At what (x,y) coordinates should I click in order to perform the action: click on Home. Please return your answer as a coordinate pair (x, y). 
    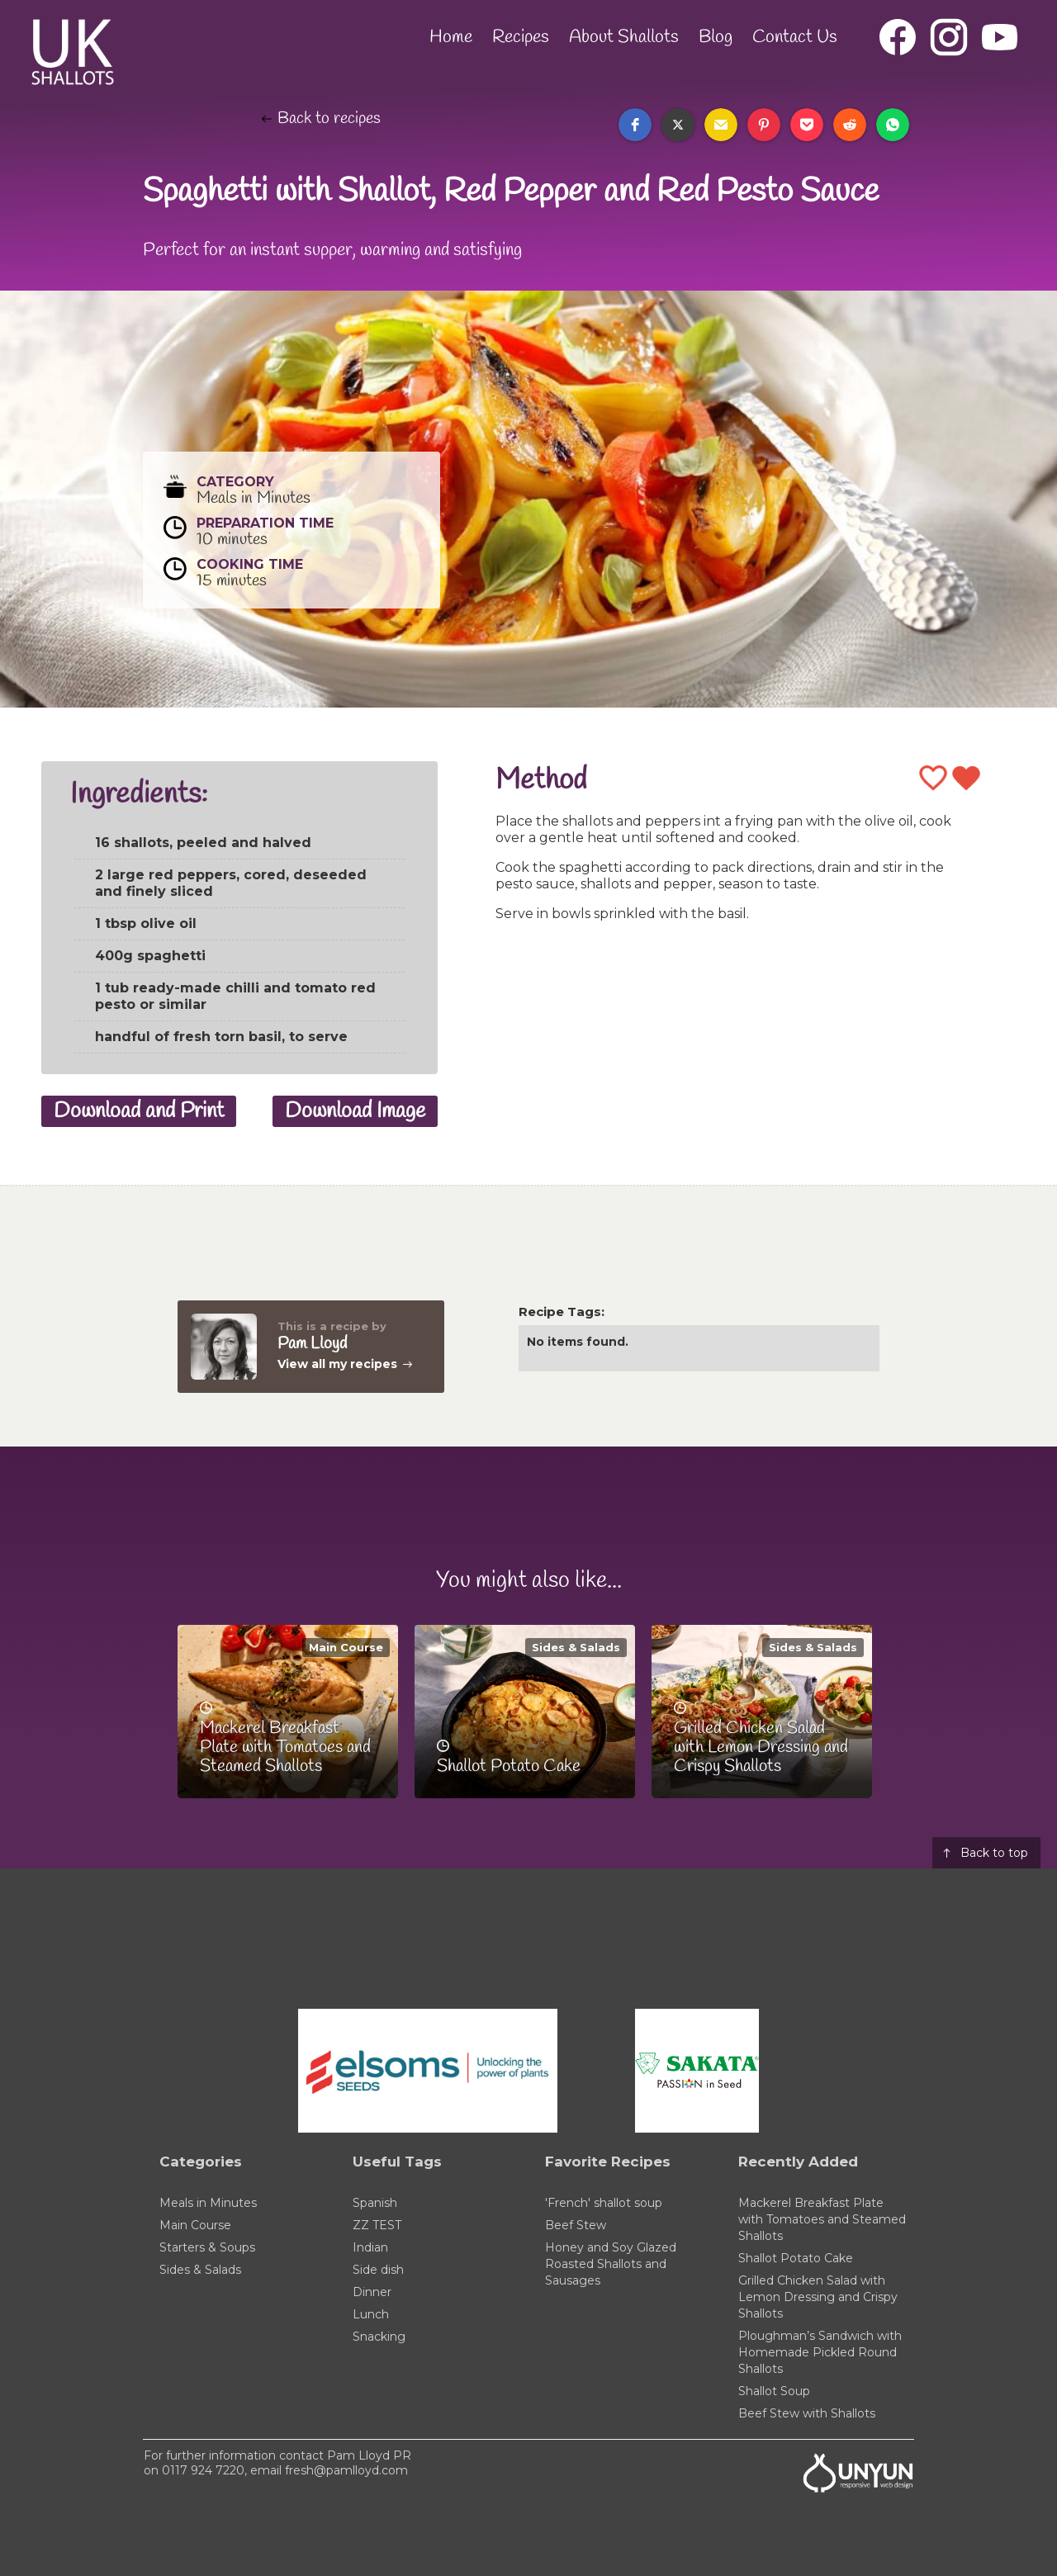
    Looking at the image, I should click on (450, 37).